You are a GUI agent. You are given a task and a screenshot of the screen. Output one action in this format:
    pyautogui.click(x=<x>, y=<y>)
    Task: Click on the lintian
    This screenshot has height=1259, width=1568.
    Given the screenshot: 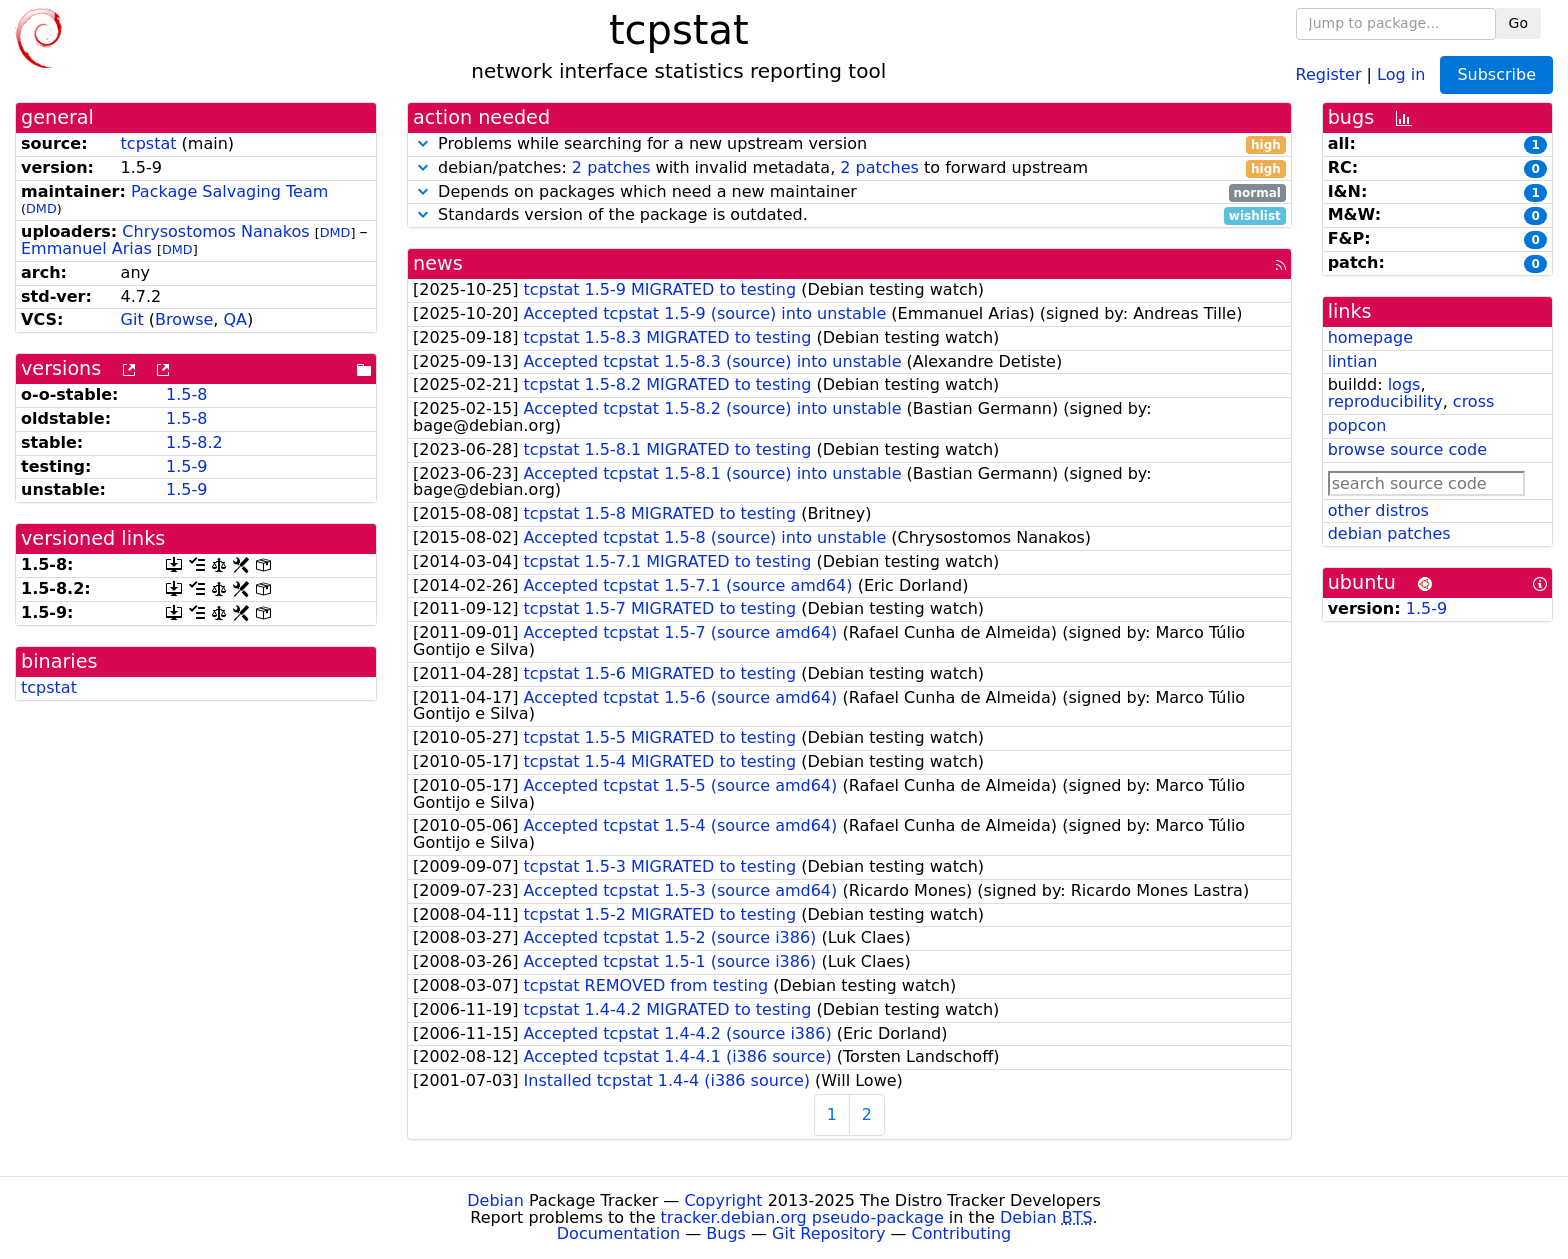 What is the action you would take?
    pyautogui.click(x=1353, y=361)
    